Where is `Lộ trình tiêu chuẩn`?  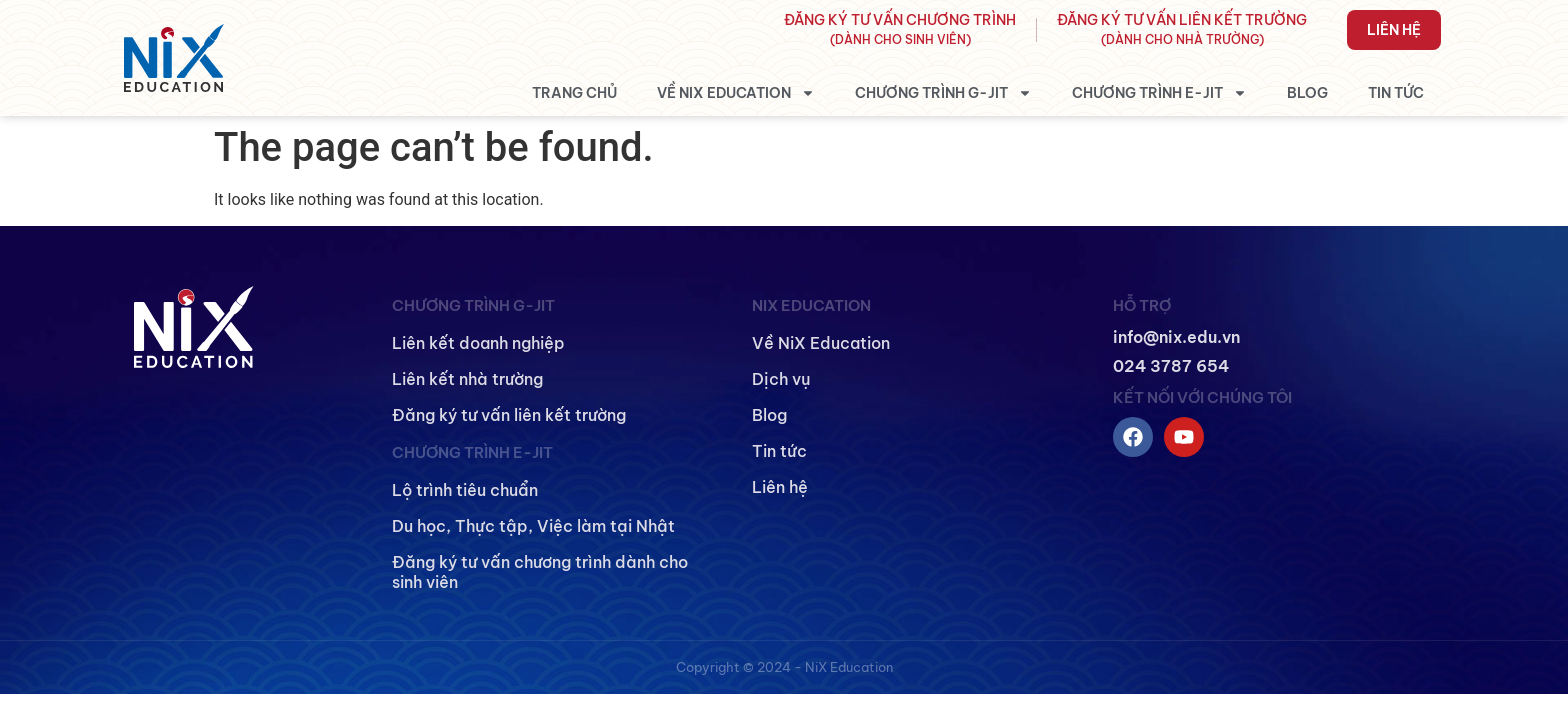 Lộ trình tiêu chuẩn is located at coordinates (465, 490).